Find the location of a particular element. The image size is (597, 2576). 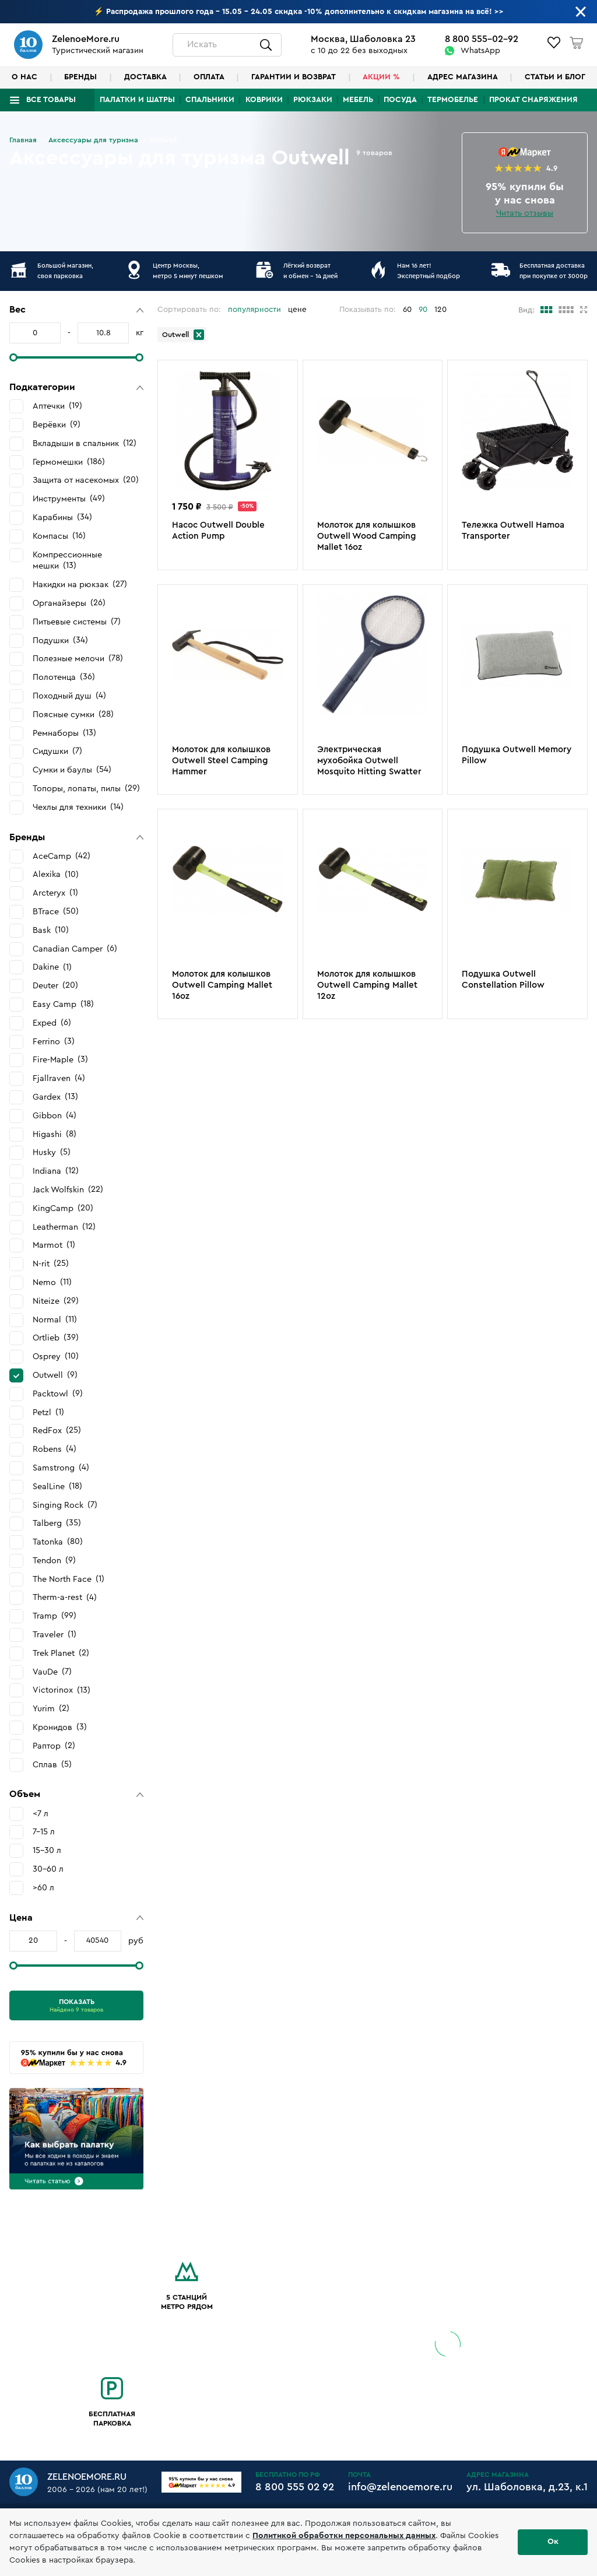

Traveler is located at coordinates (54, 1634).